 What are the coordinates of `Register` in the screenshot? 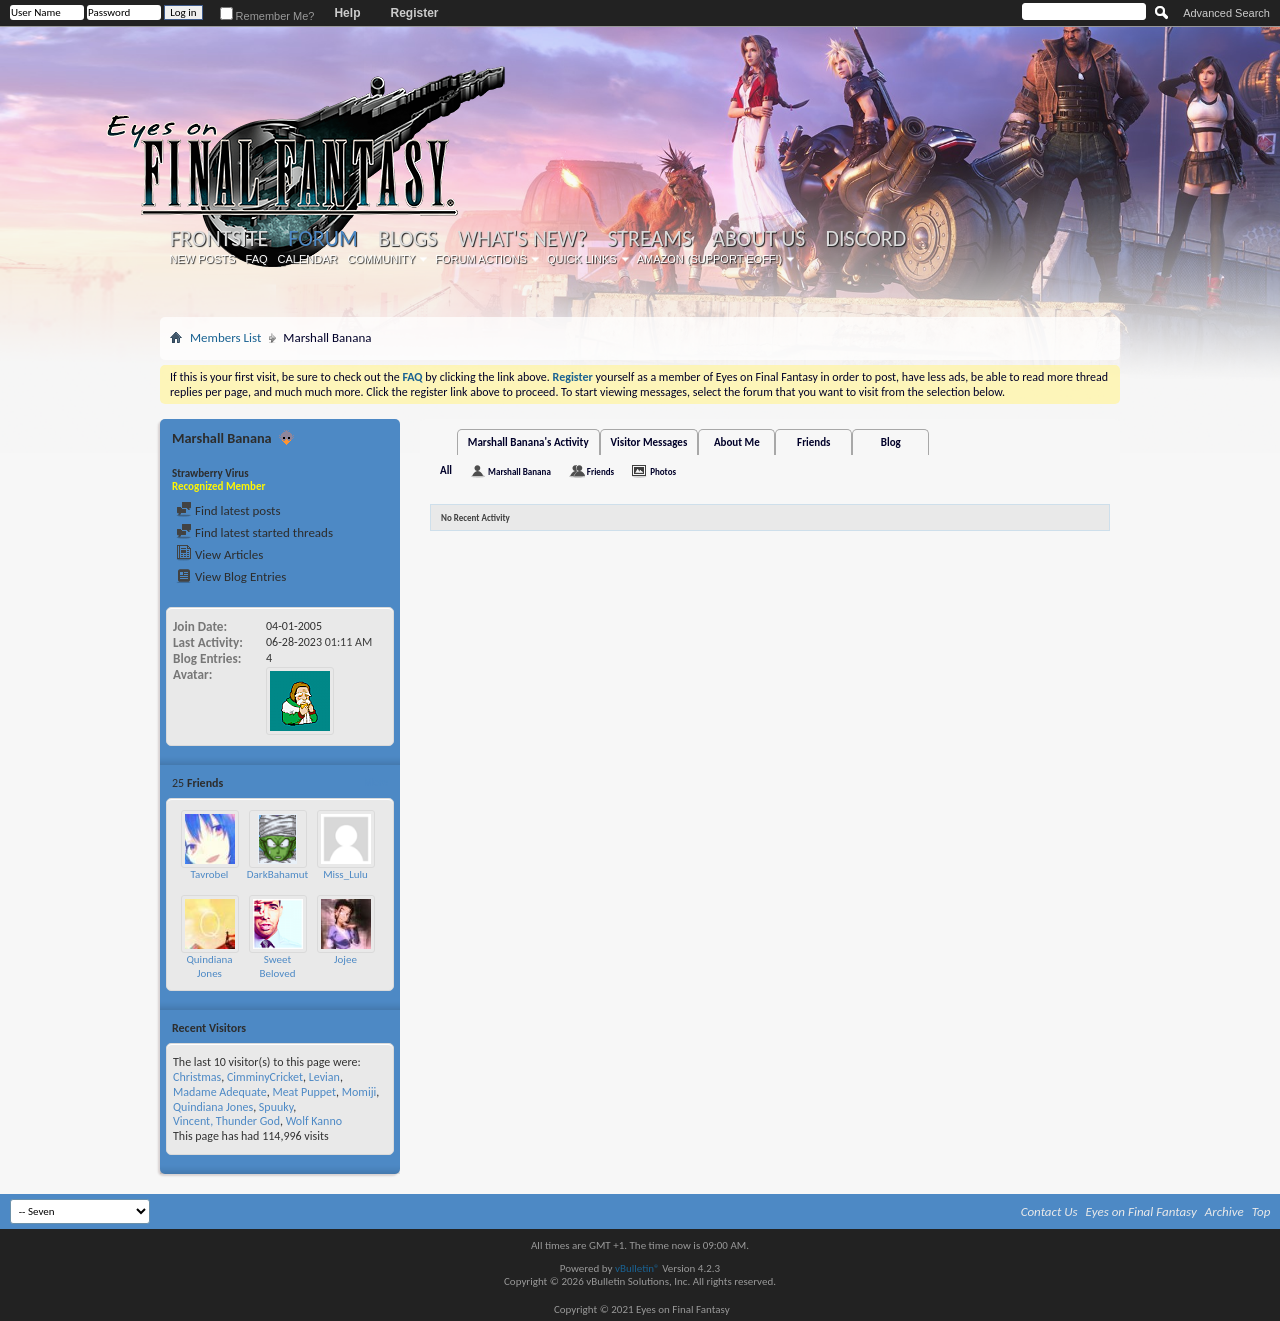 It's located at (414, 13).